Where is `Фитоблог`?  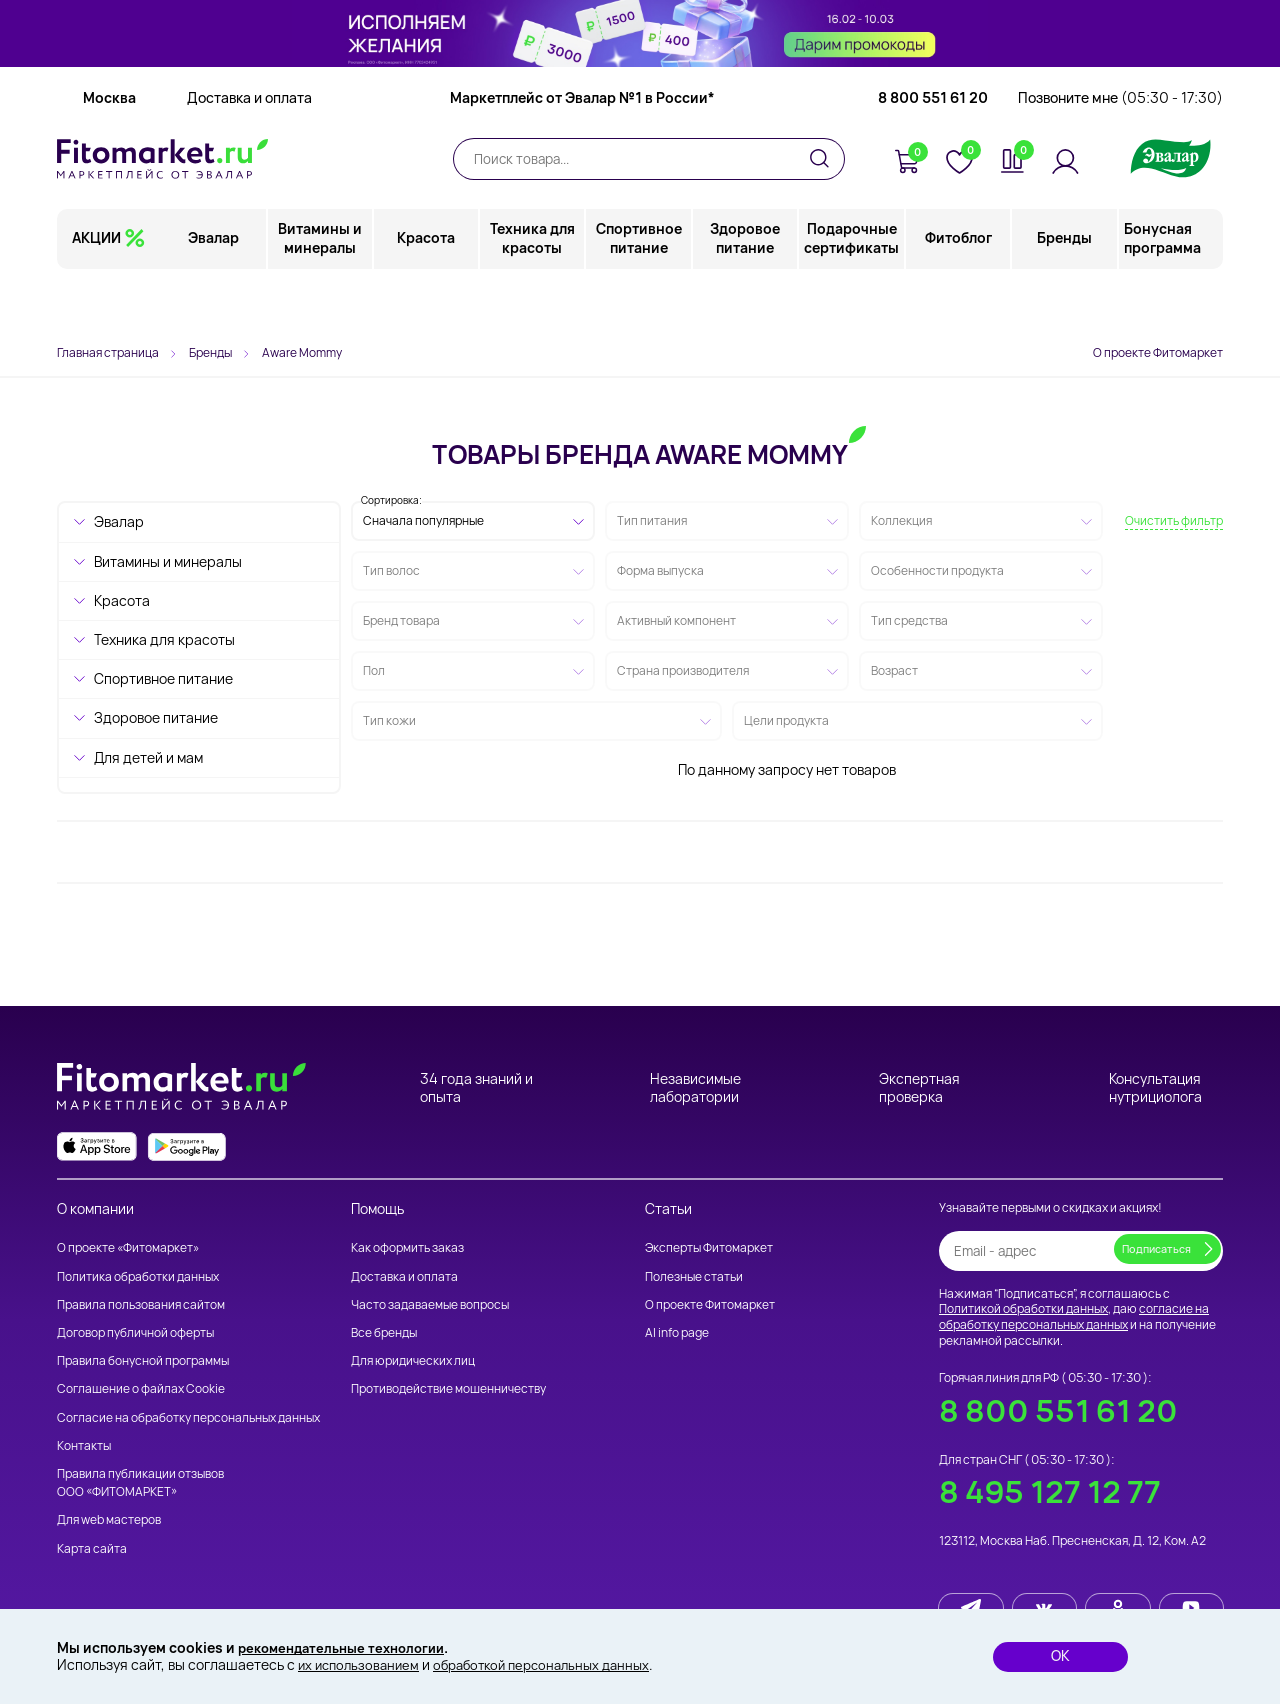
Фитоблог is located at coordinates (958, 294).